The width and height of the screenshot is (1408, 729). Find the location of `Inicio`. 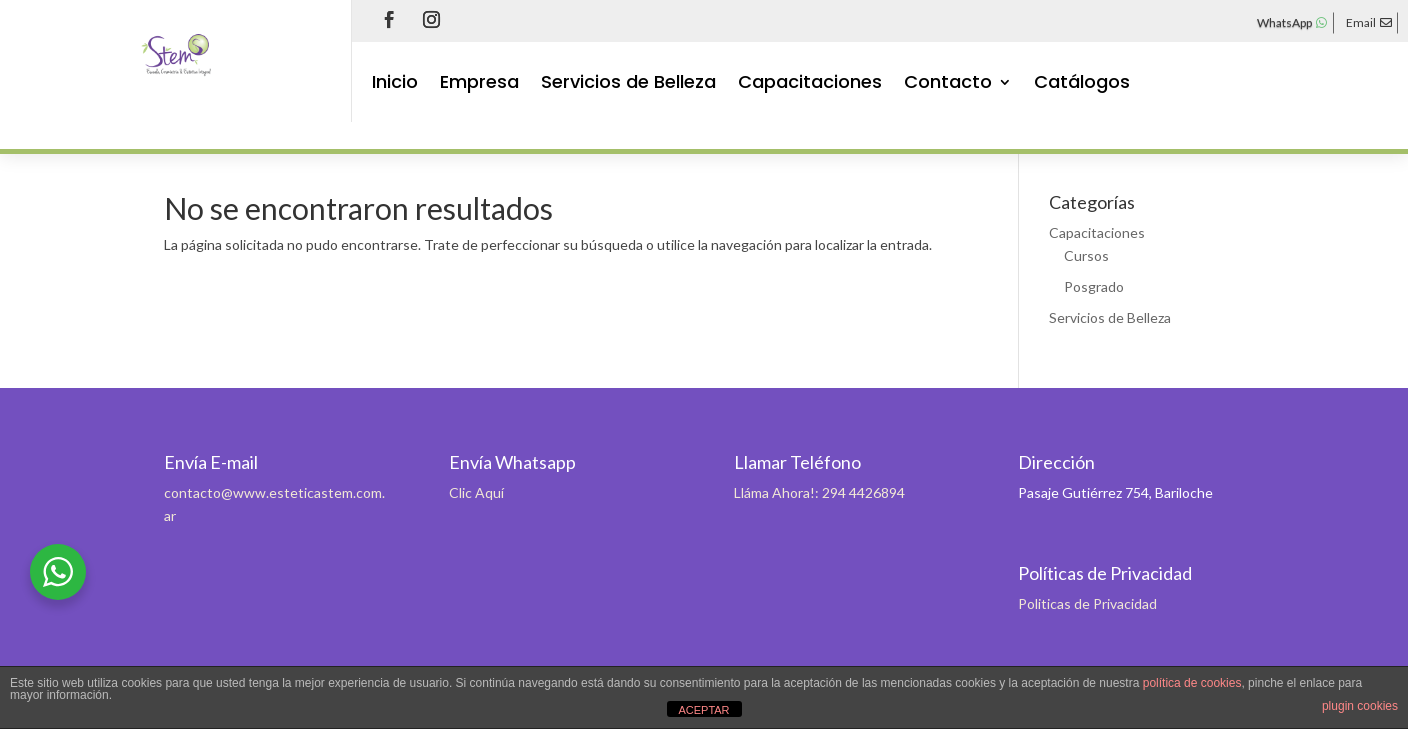

Inicio is located at coordinates (395, 84).